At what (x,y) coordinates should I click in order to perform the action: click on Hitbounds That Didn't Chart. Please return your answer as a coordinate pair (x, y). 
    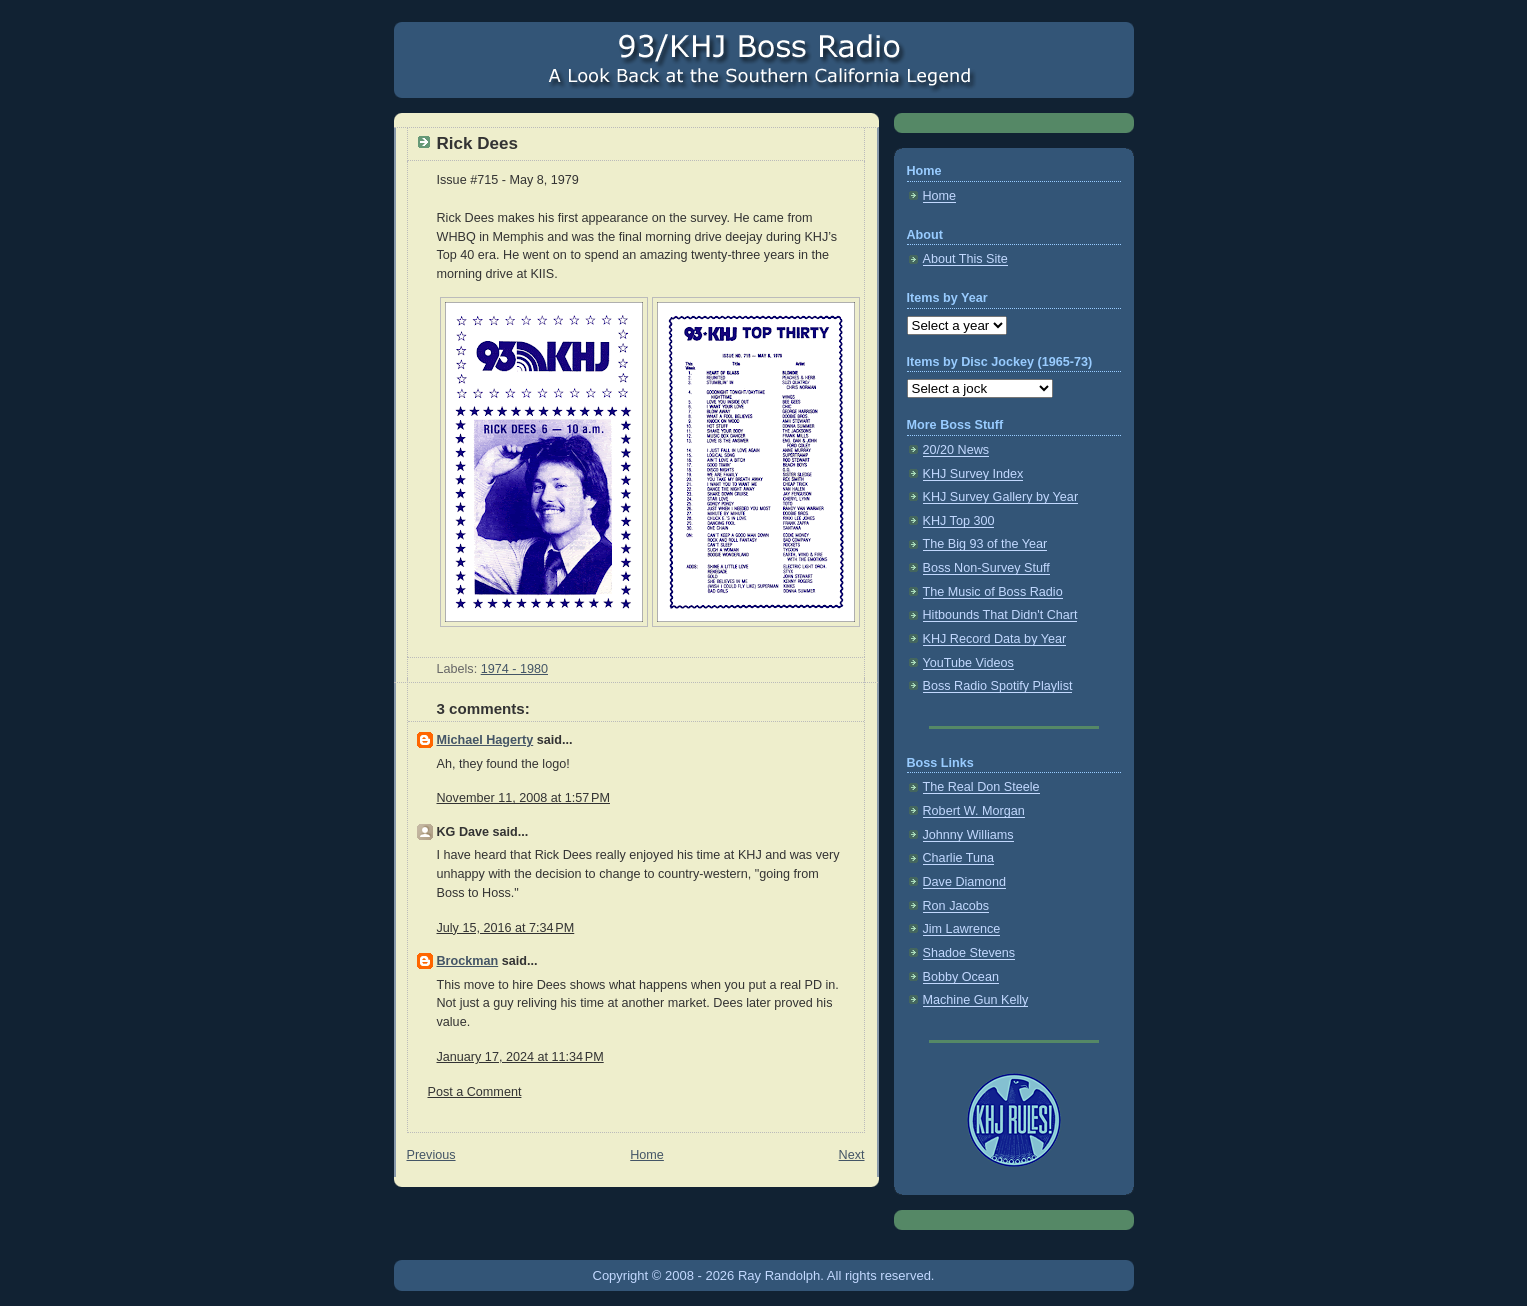
    Looking at the image, I should click on (1000, 615).